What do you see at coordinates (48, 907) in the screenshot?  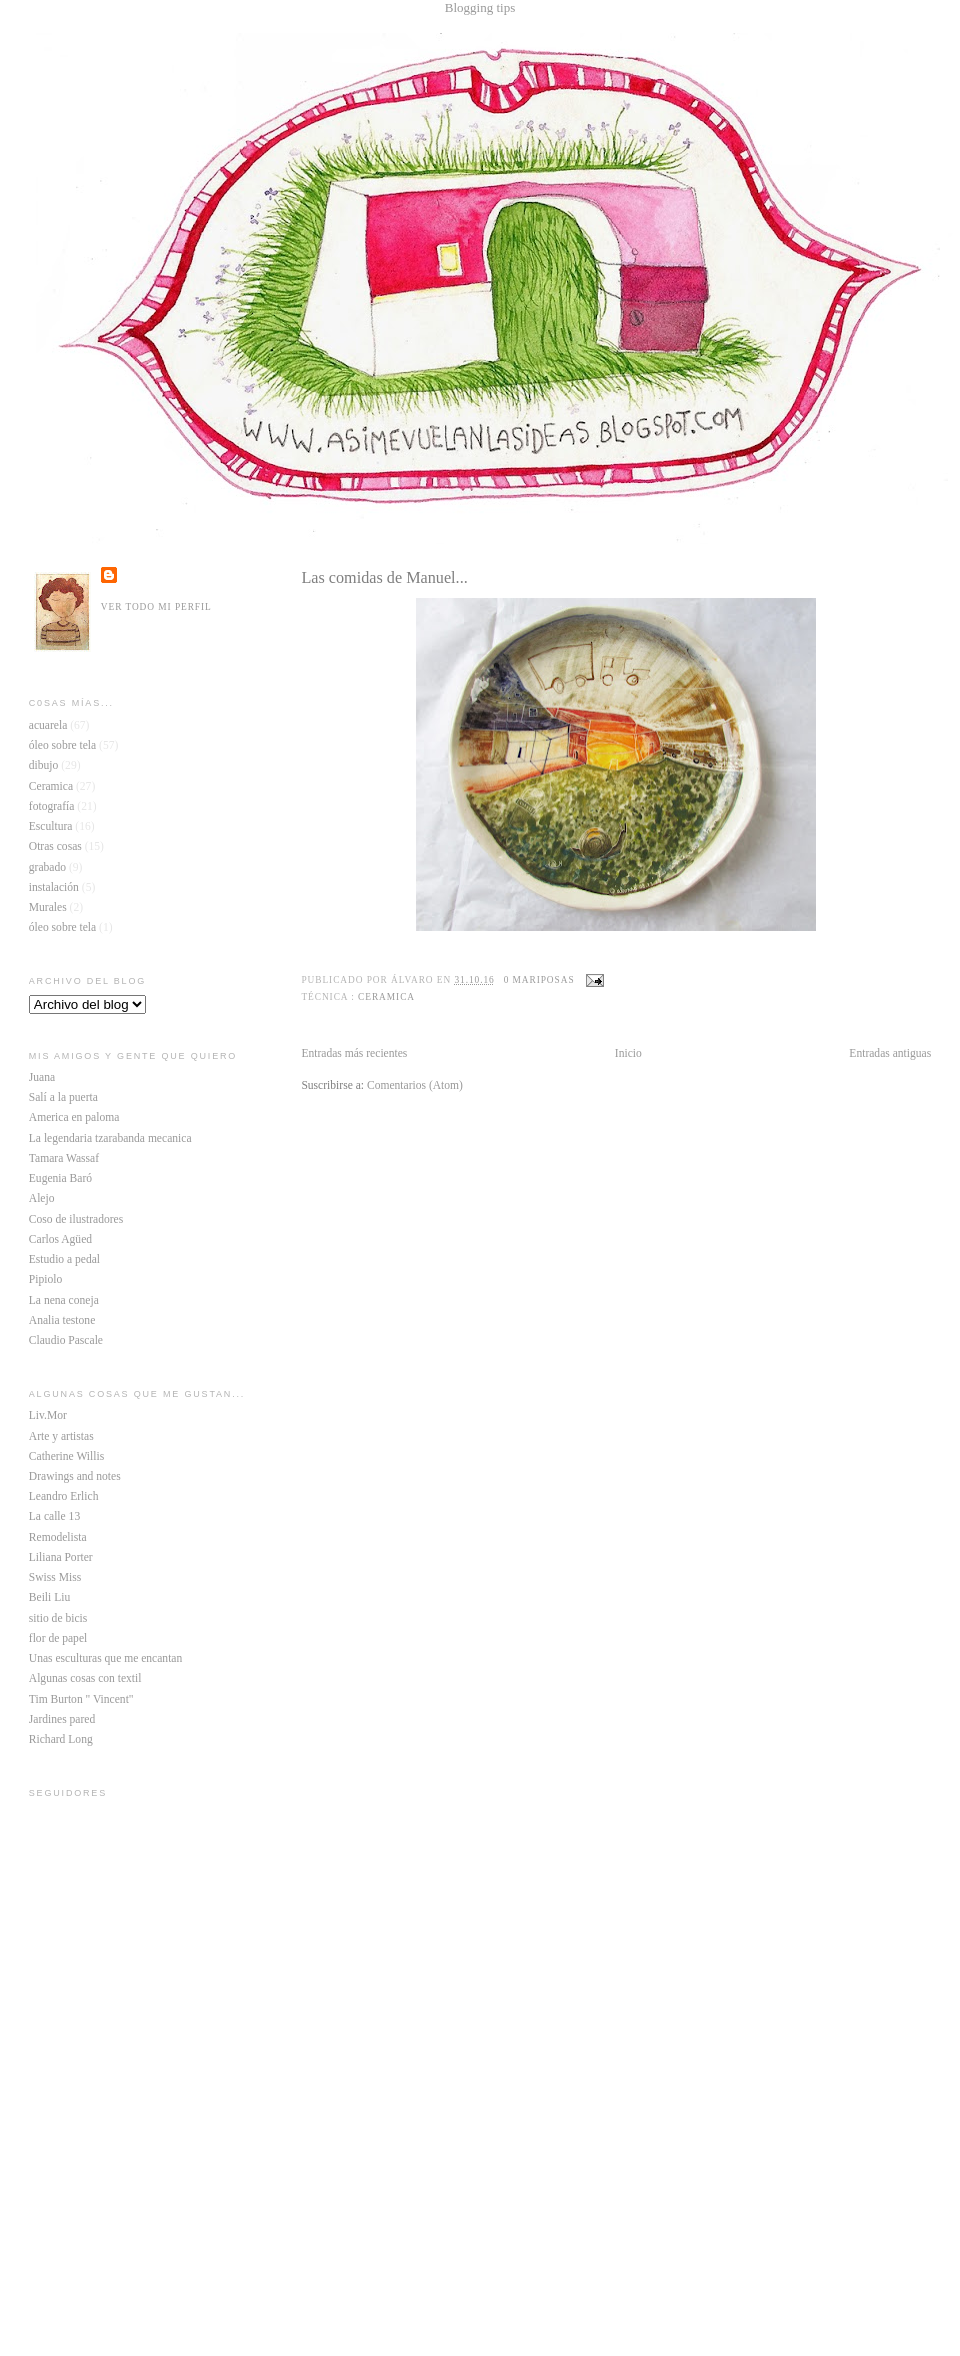 I see `Murales` at bounding box center [48, 907].